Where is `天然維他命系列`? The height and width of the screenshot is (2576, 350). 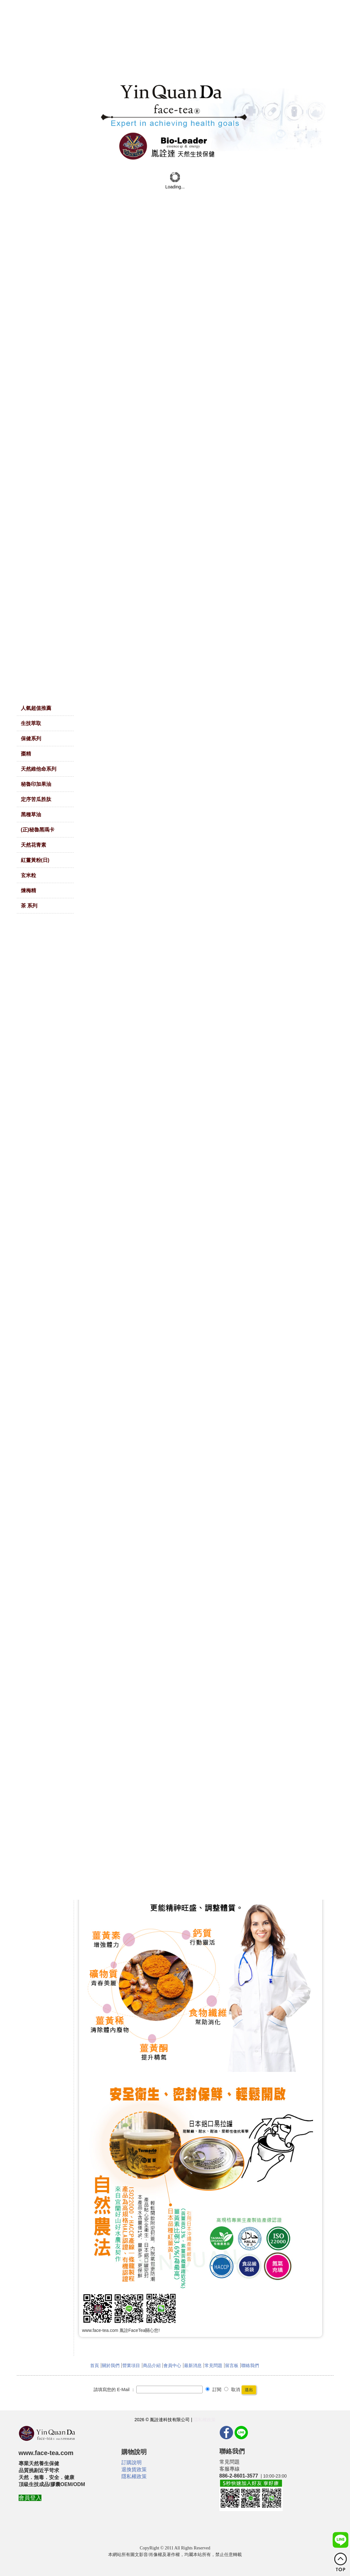
天然維他命系列 is located at coordinates (38, 769).